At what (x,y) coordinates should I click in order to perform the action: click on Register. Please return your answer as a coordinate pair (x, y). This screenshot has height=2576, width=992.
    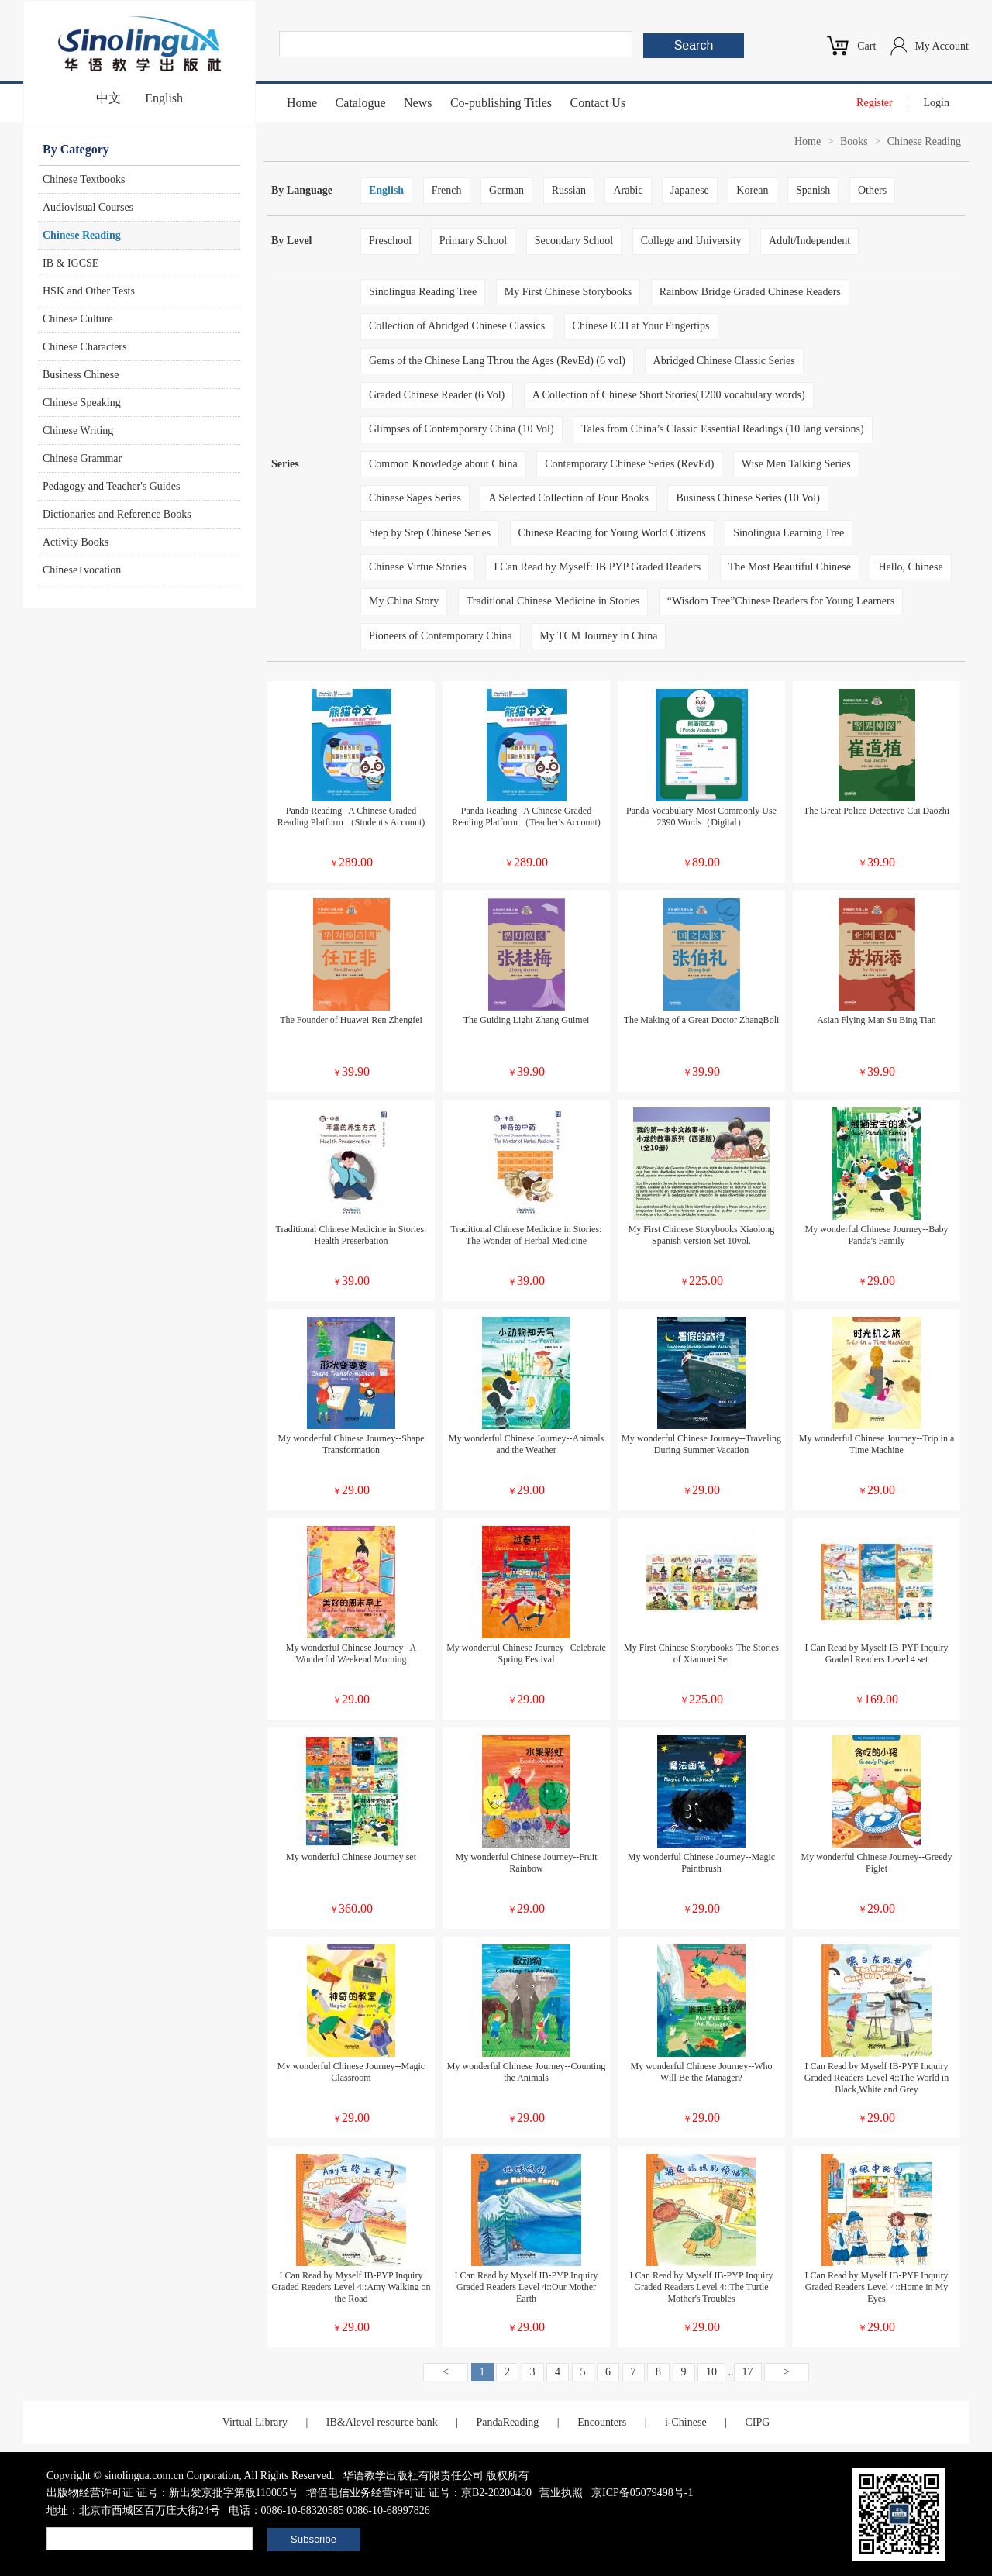
    Looking at the image, I should click on (874, 102).